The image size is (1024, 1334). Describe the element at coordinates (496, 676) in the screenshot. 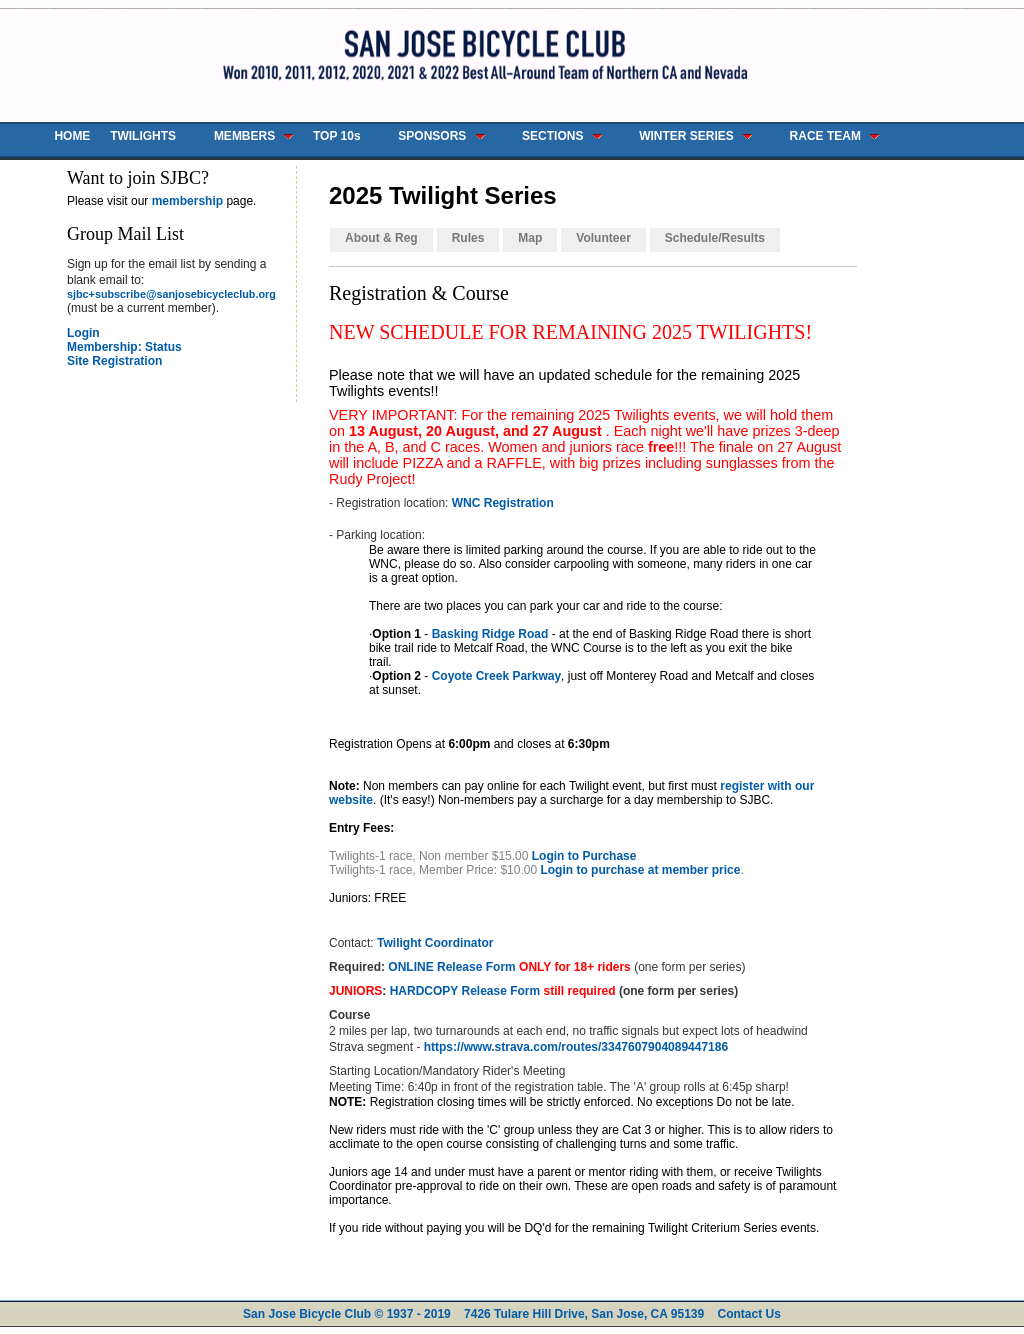

I see `Coyote Creek Parkway` at that location.